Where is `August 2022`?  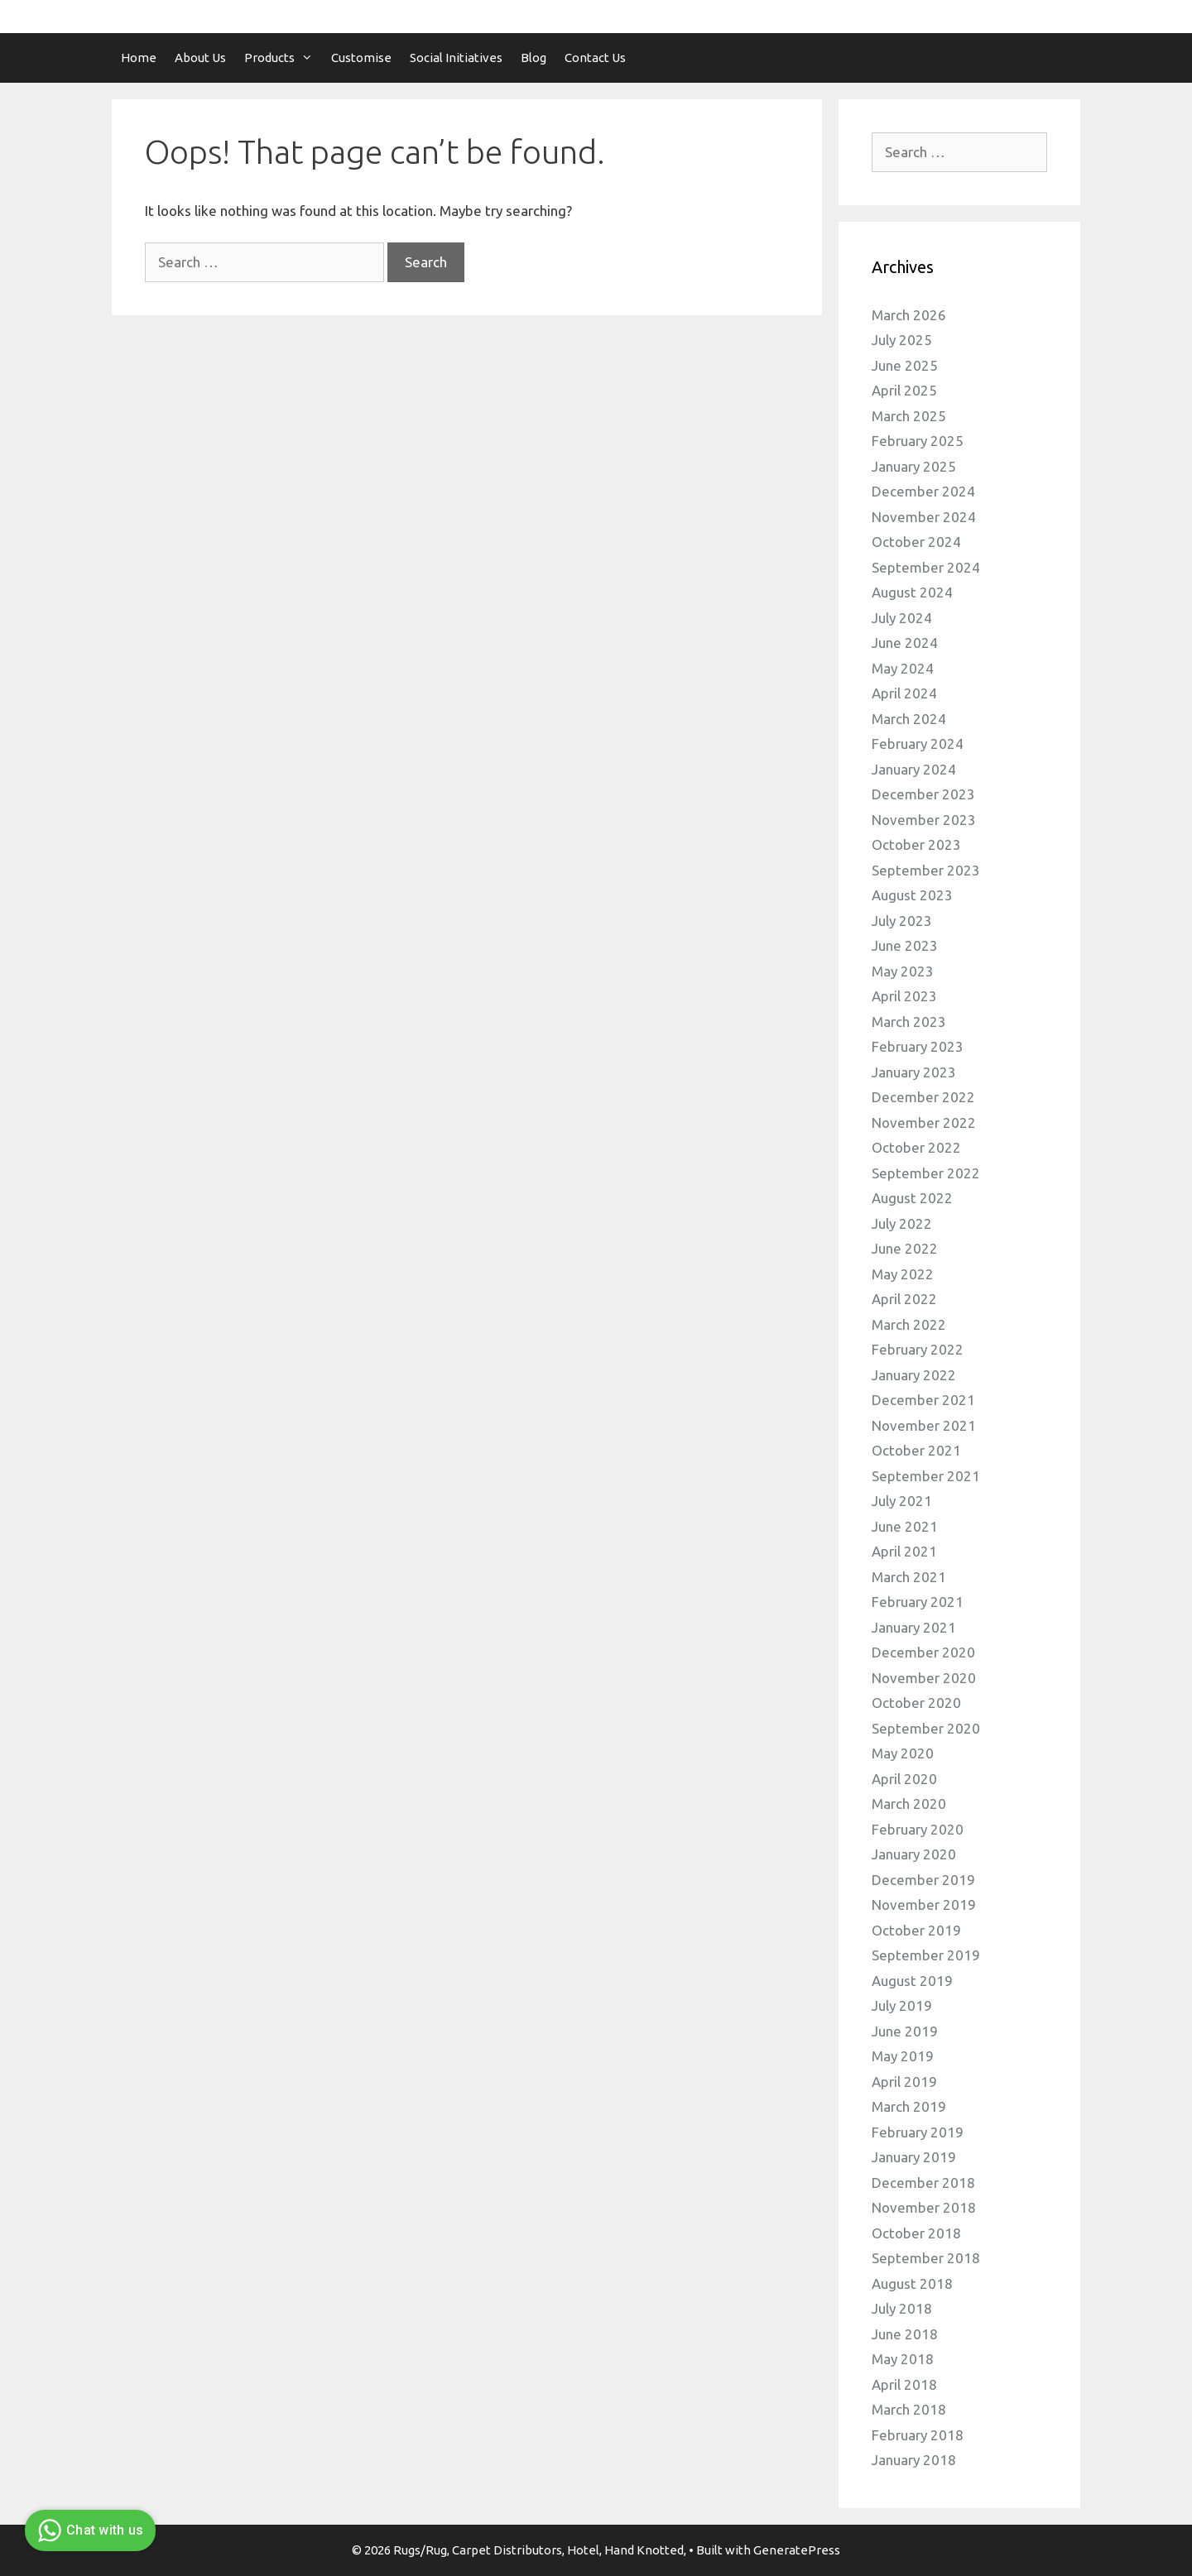 August 2022 is located at coordinates (912, 1198).